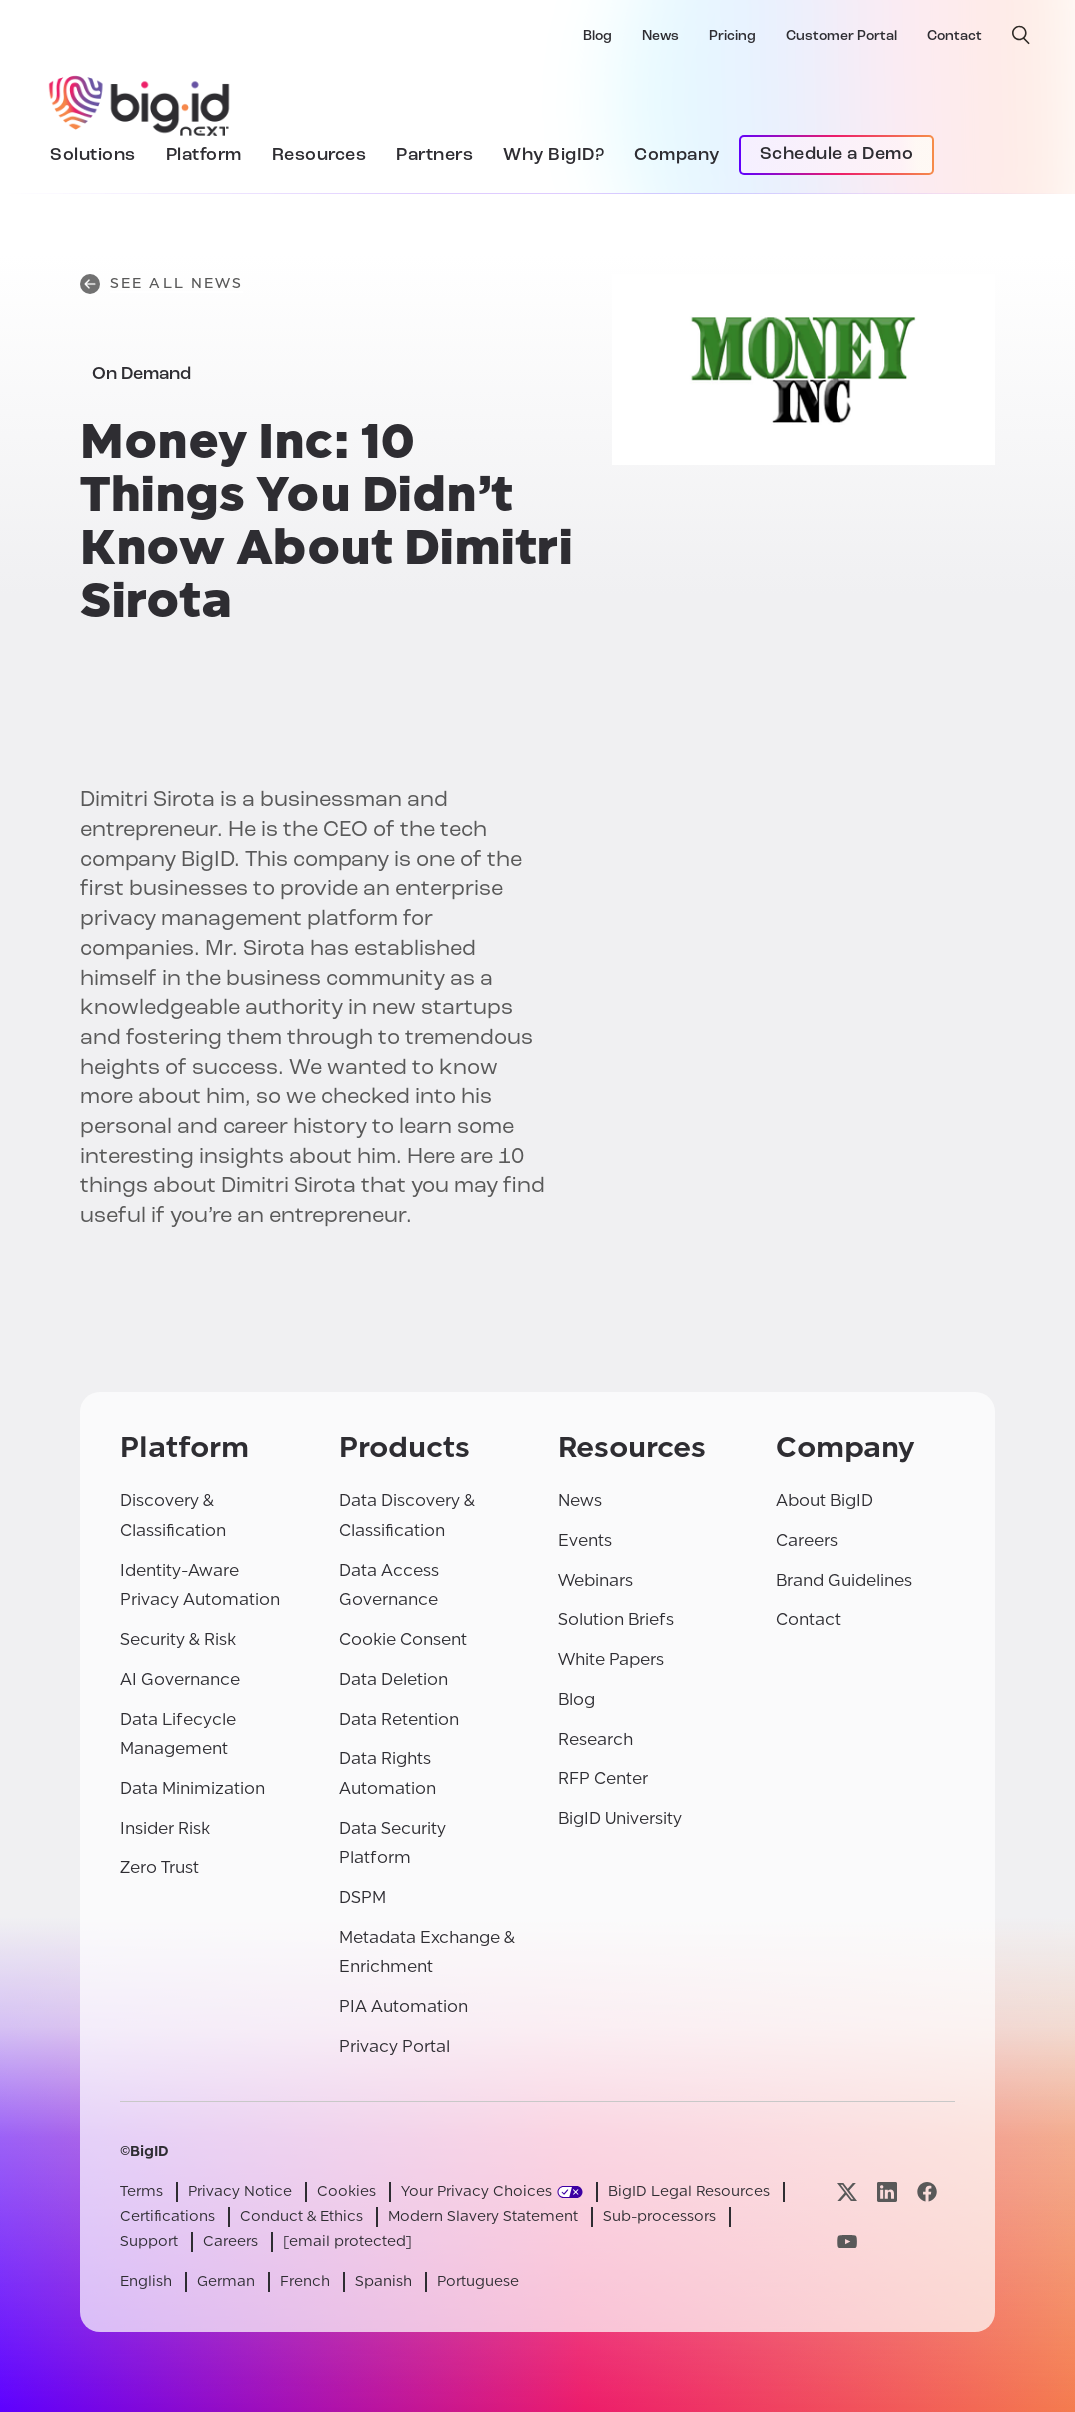  What do you see at coordinates (847, 2241) in the screenshot?
I see `[Visit our youtube page]` at bounding box center [847, 2241].